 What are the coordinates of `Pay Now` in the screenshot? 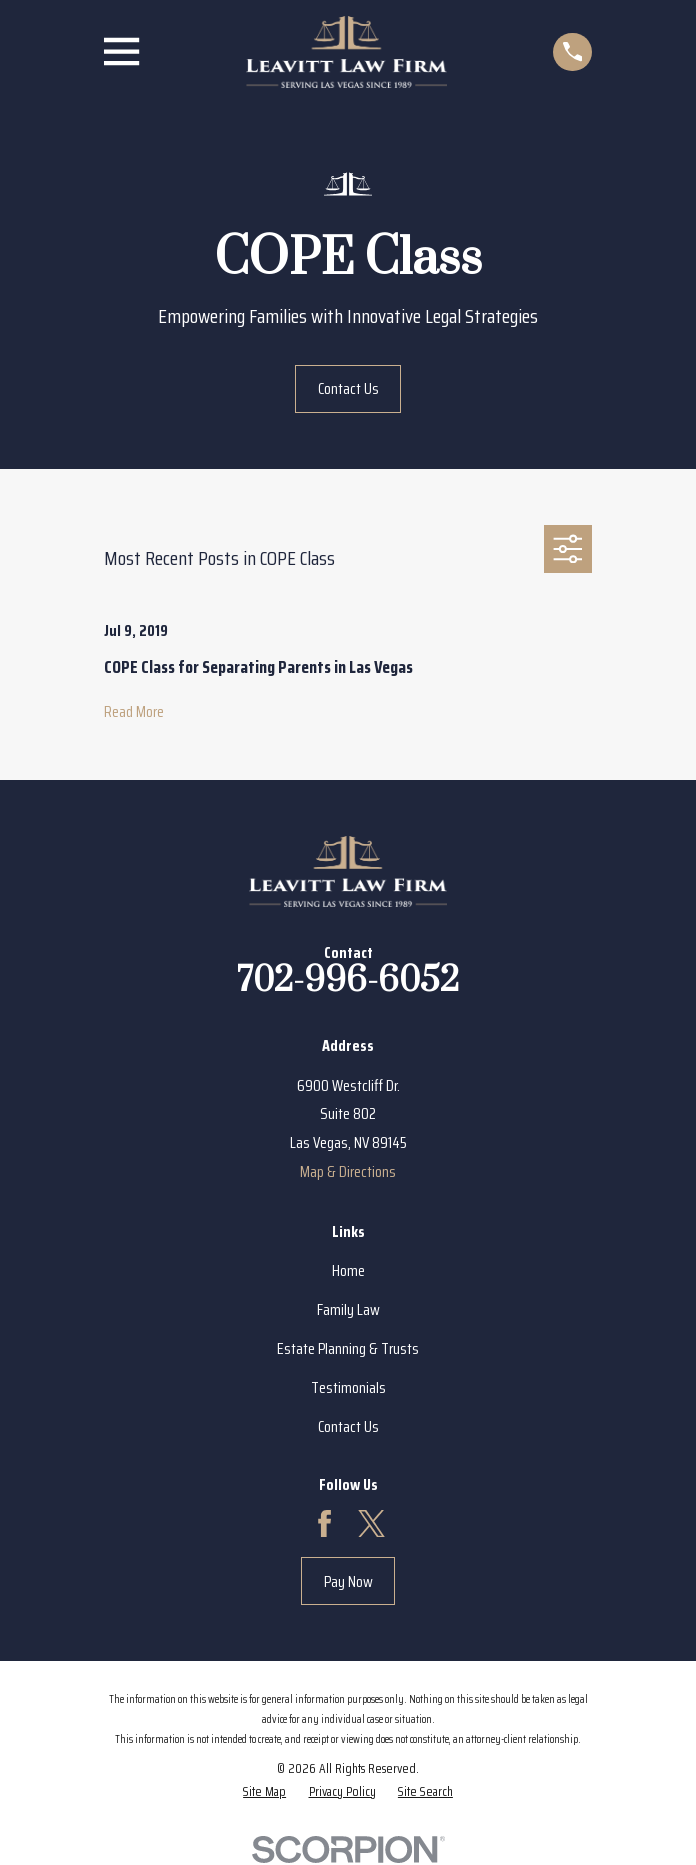 It's located at (348, 1581).